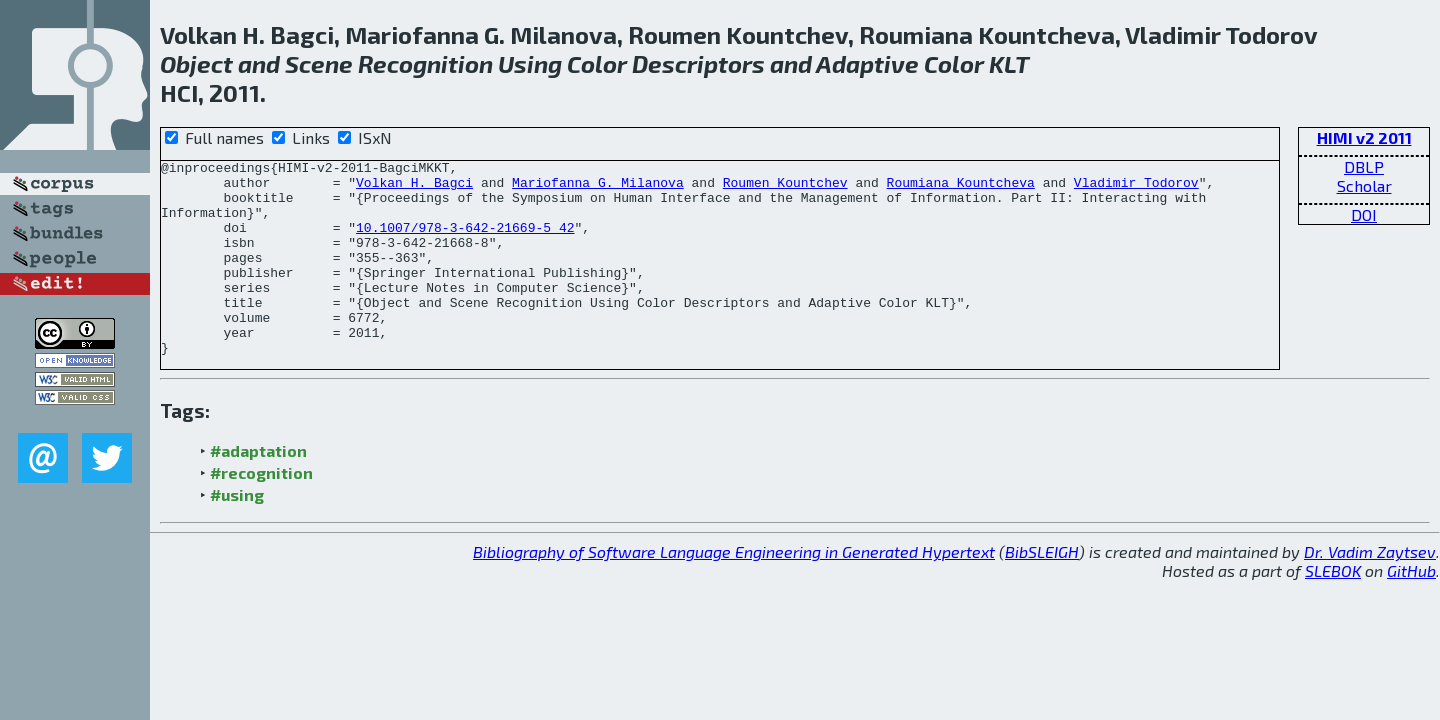  I want to click on KLT, so click(1009, 63).